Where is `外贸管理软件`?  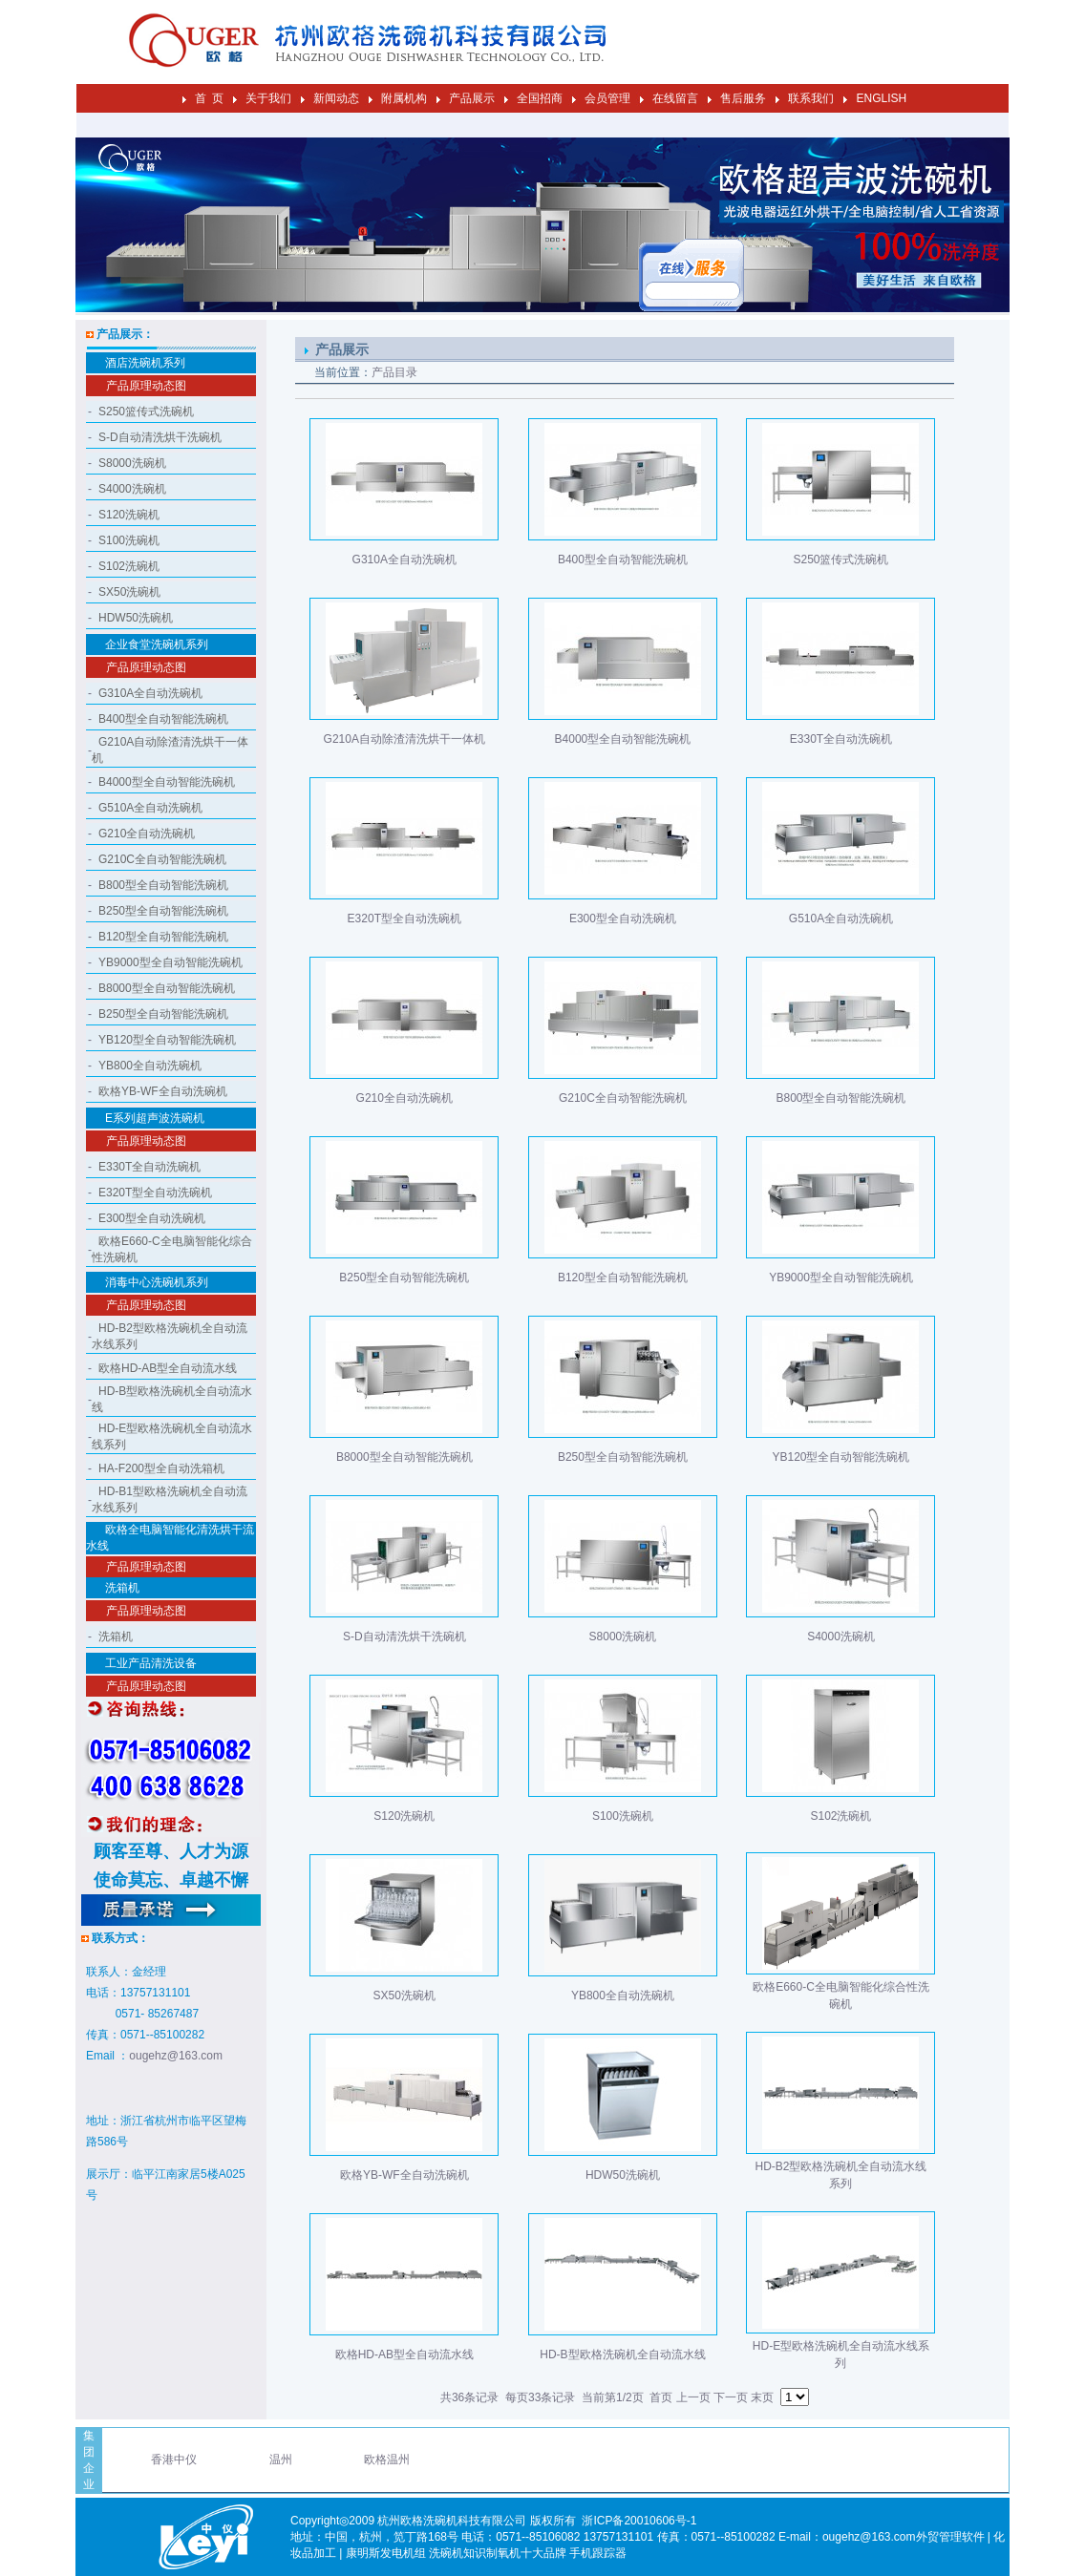
外贸管理软件 is located at coordinates (950, 2537).